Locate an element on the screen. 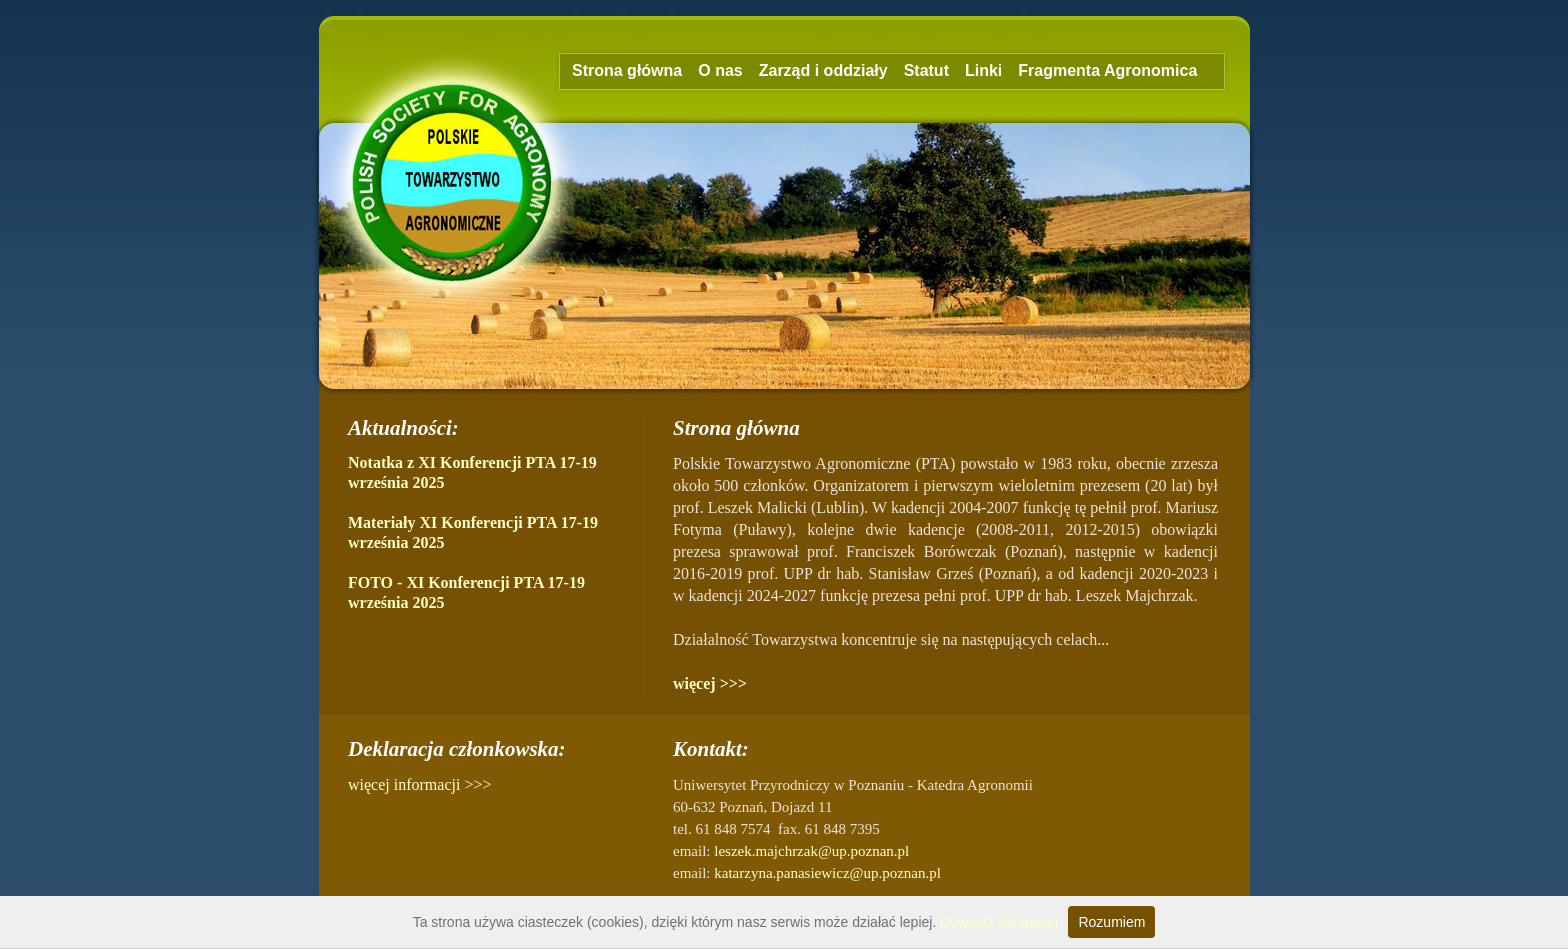 This screenshot has width=1568, height=949. Zarząd i oddziały is located at coordinates (823, 70).